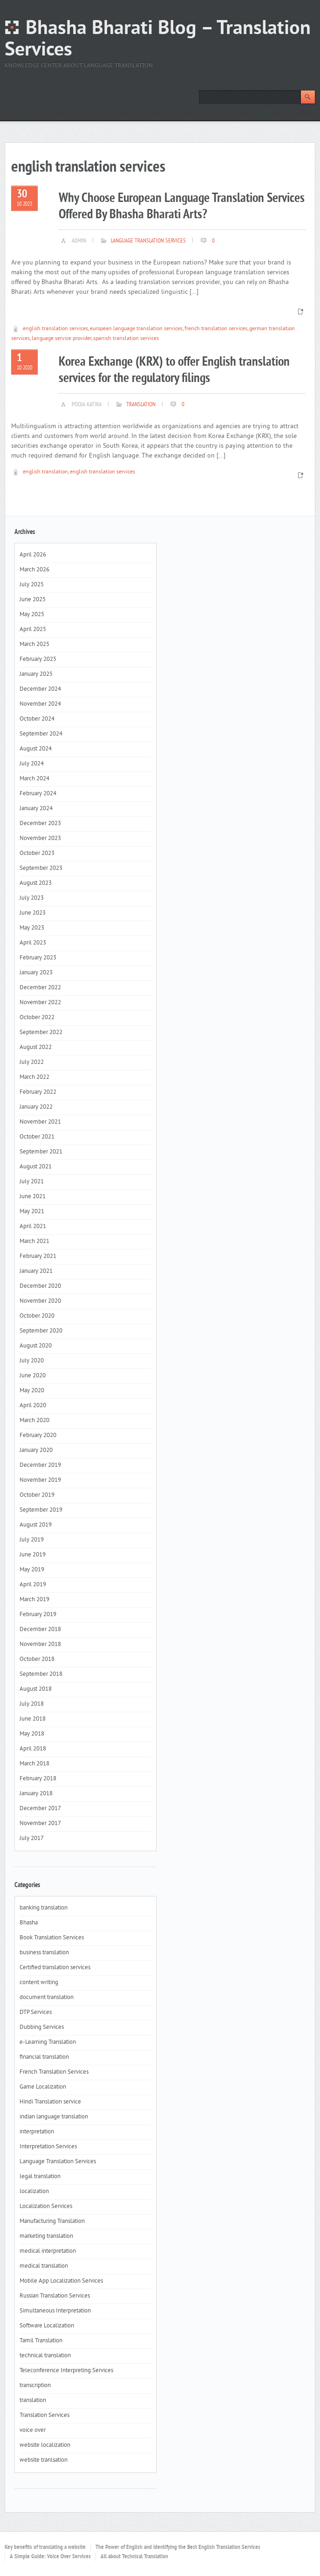 This screenshot has width=320, height=2576. What do you see at coordinates (148, 241) in the screenshot?
I see `Language Translation Services` at bounding box center [148, 241].